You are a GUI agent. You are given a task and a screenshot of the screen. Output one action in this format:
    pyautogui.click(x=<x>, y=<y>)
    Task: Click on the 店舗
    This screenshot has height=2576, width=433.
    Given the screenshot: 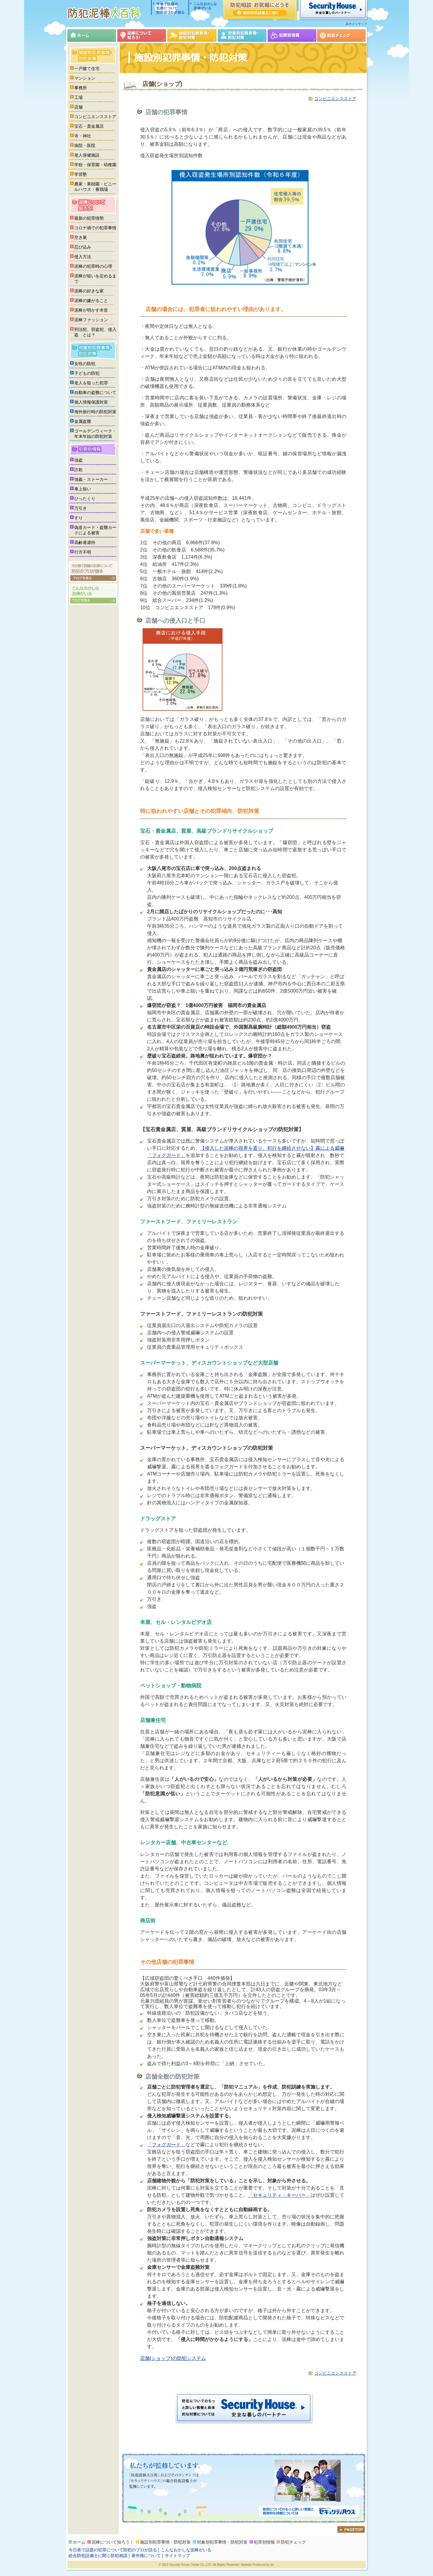 What is the action you would take?
    pyautogui.click(x=78, y=107)
    